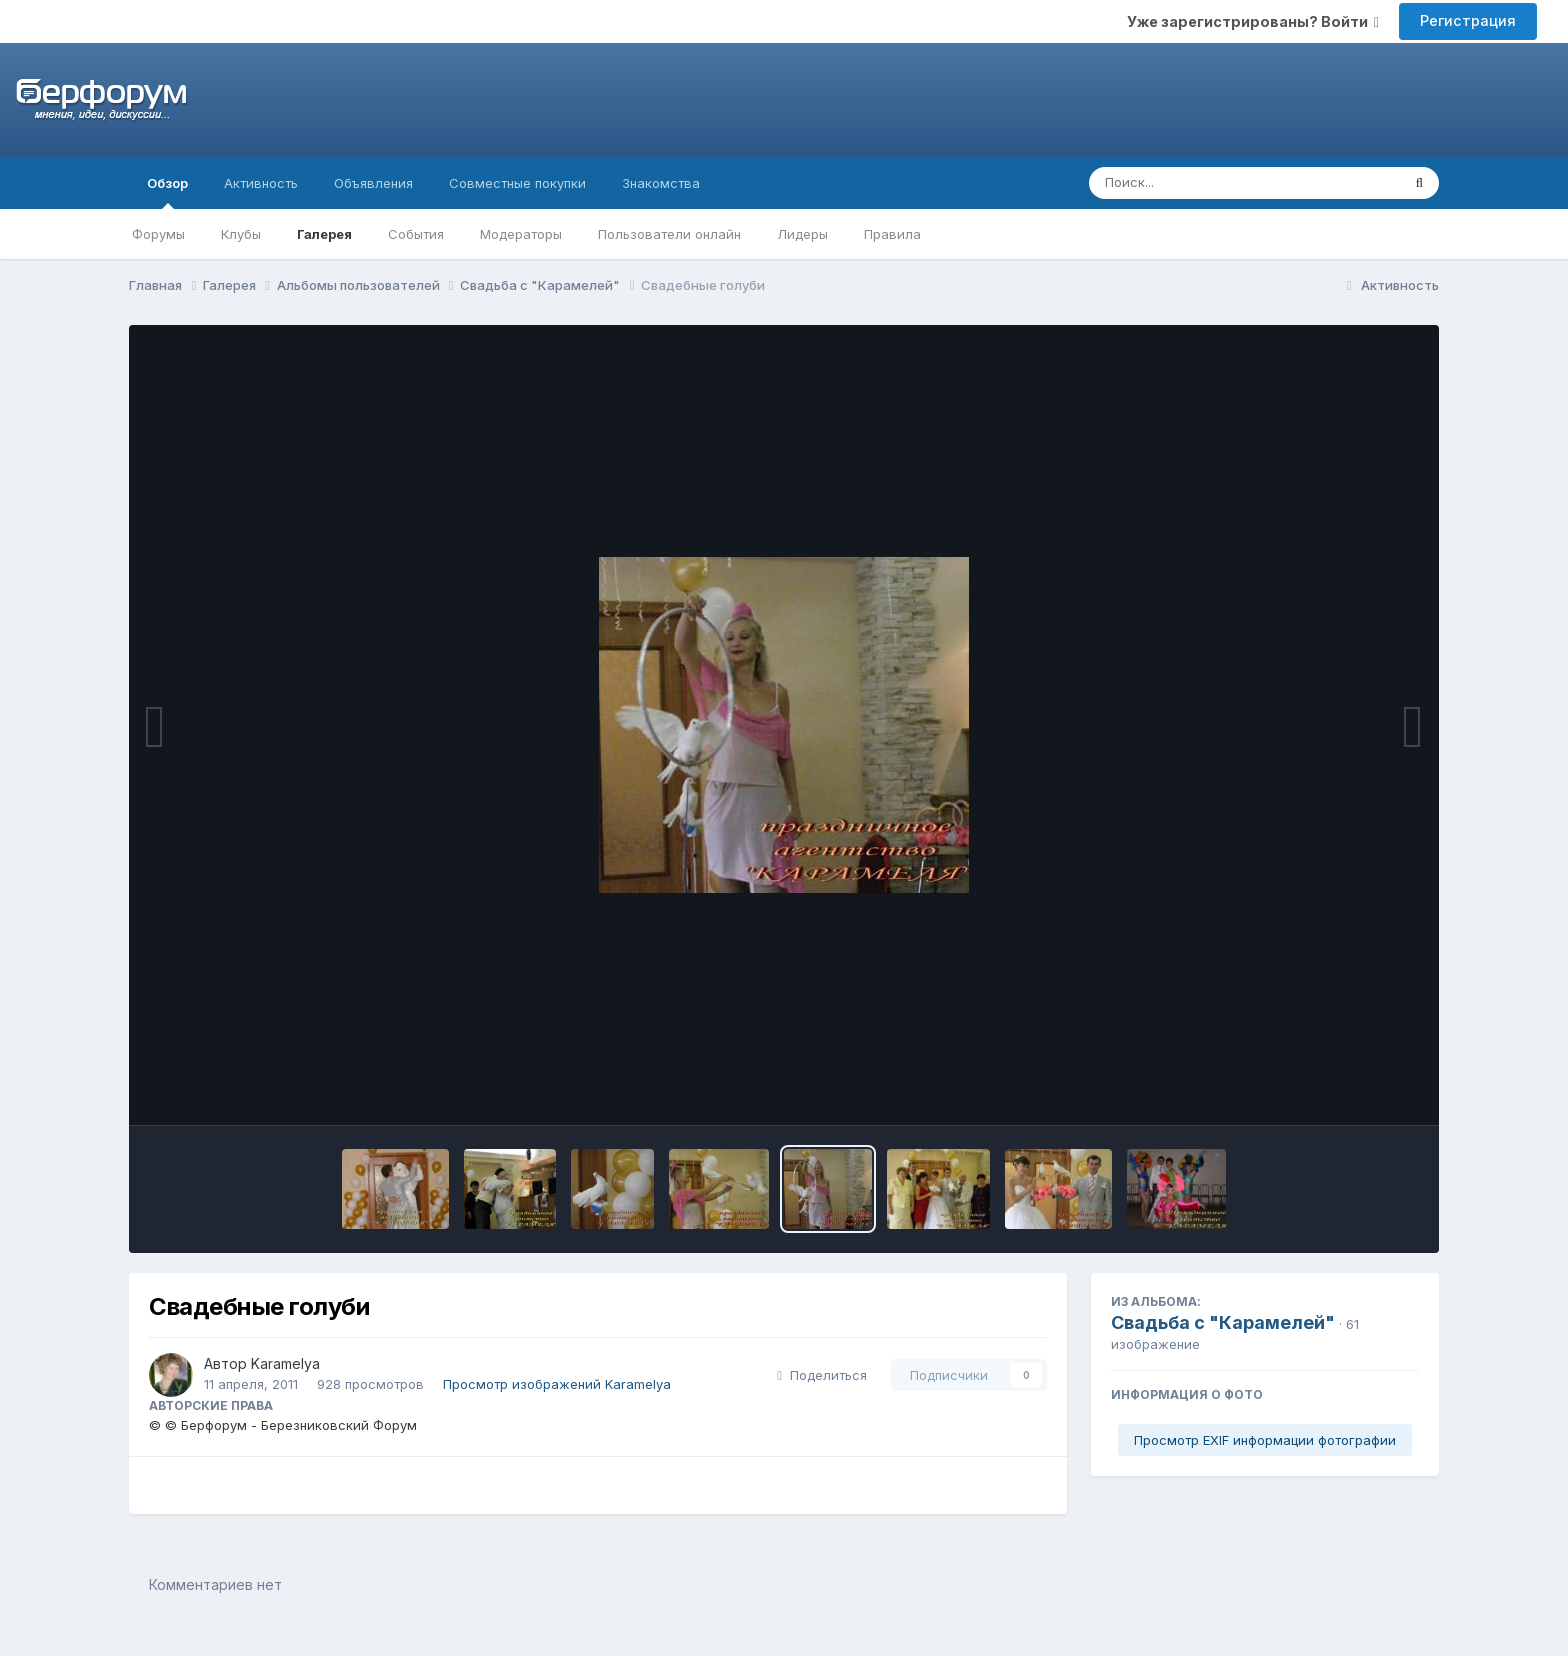 This screenshot has width=1568, height=1656. What do you see at coordinates (661, 183) in the screenshot?
I see `Знакомства` at bounding box center [661, 183].